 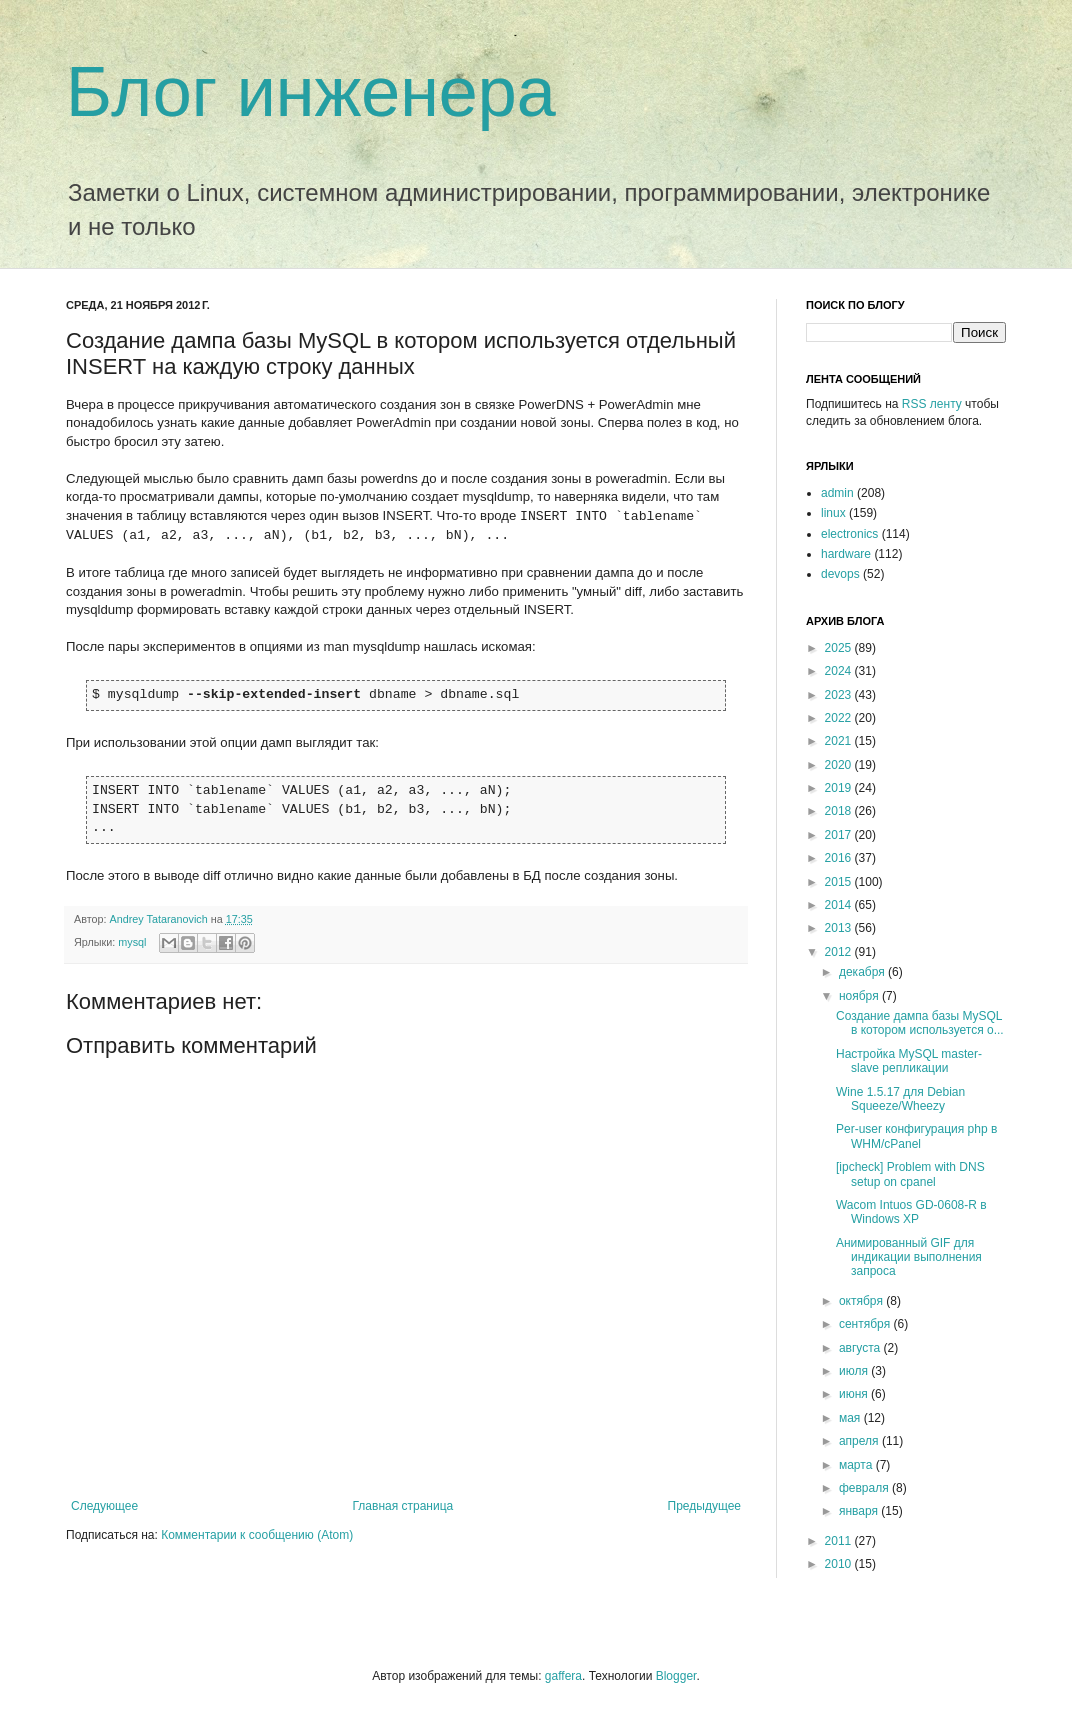 What do you see at coordinates (840, 671) in the screenshot?
I see `2024` at bounding box center [840, 671].